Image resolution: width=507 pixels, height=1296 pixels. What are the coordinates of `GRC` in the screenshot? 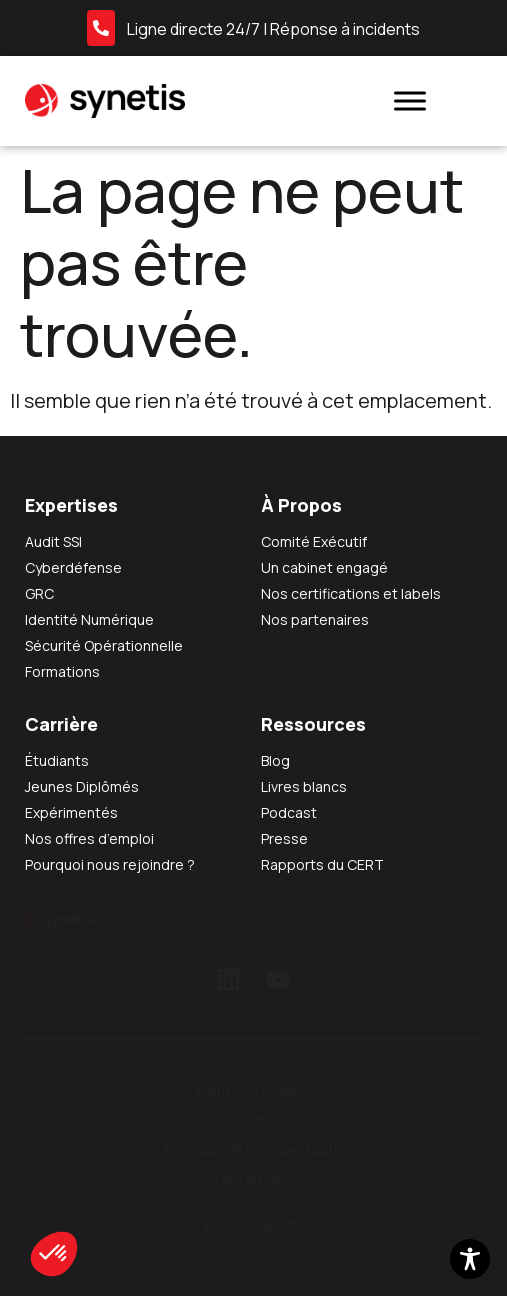 It's located at (39, 593).